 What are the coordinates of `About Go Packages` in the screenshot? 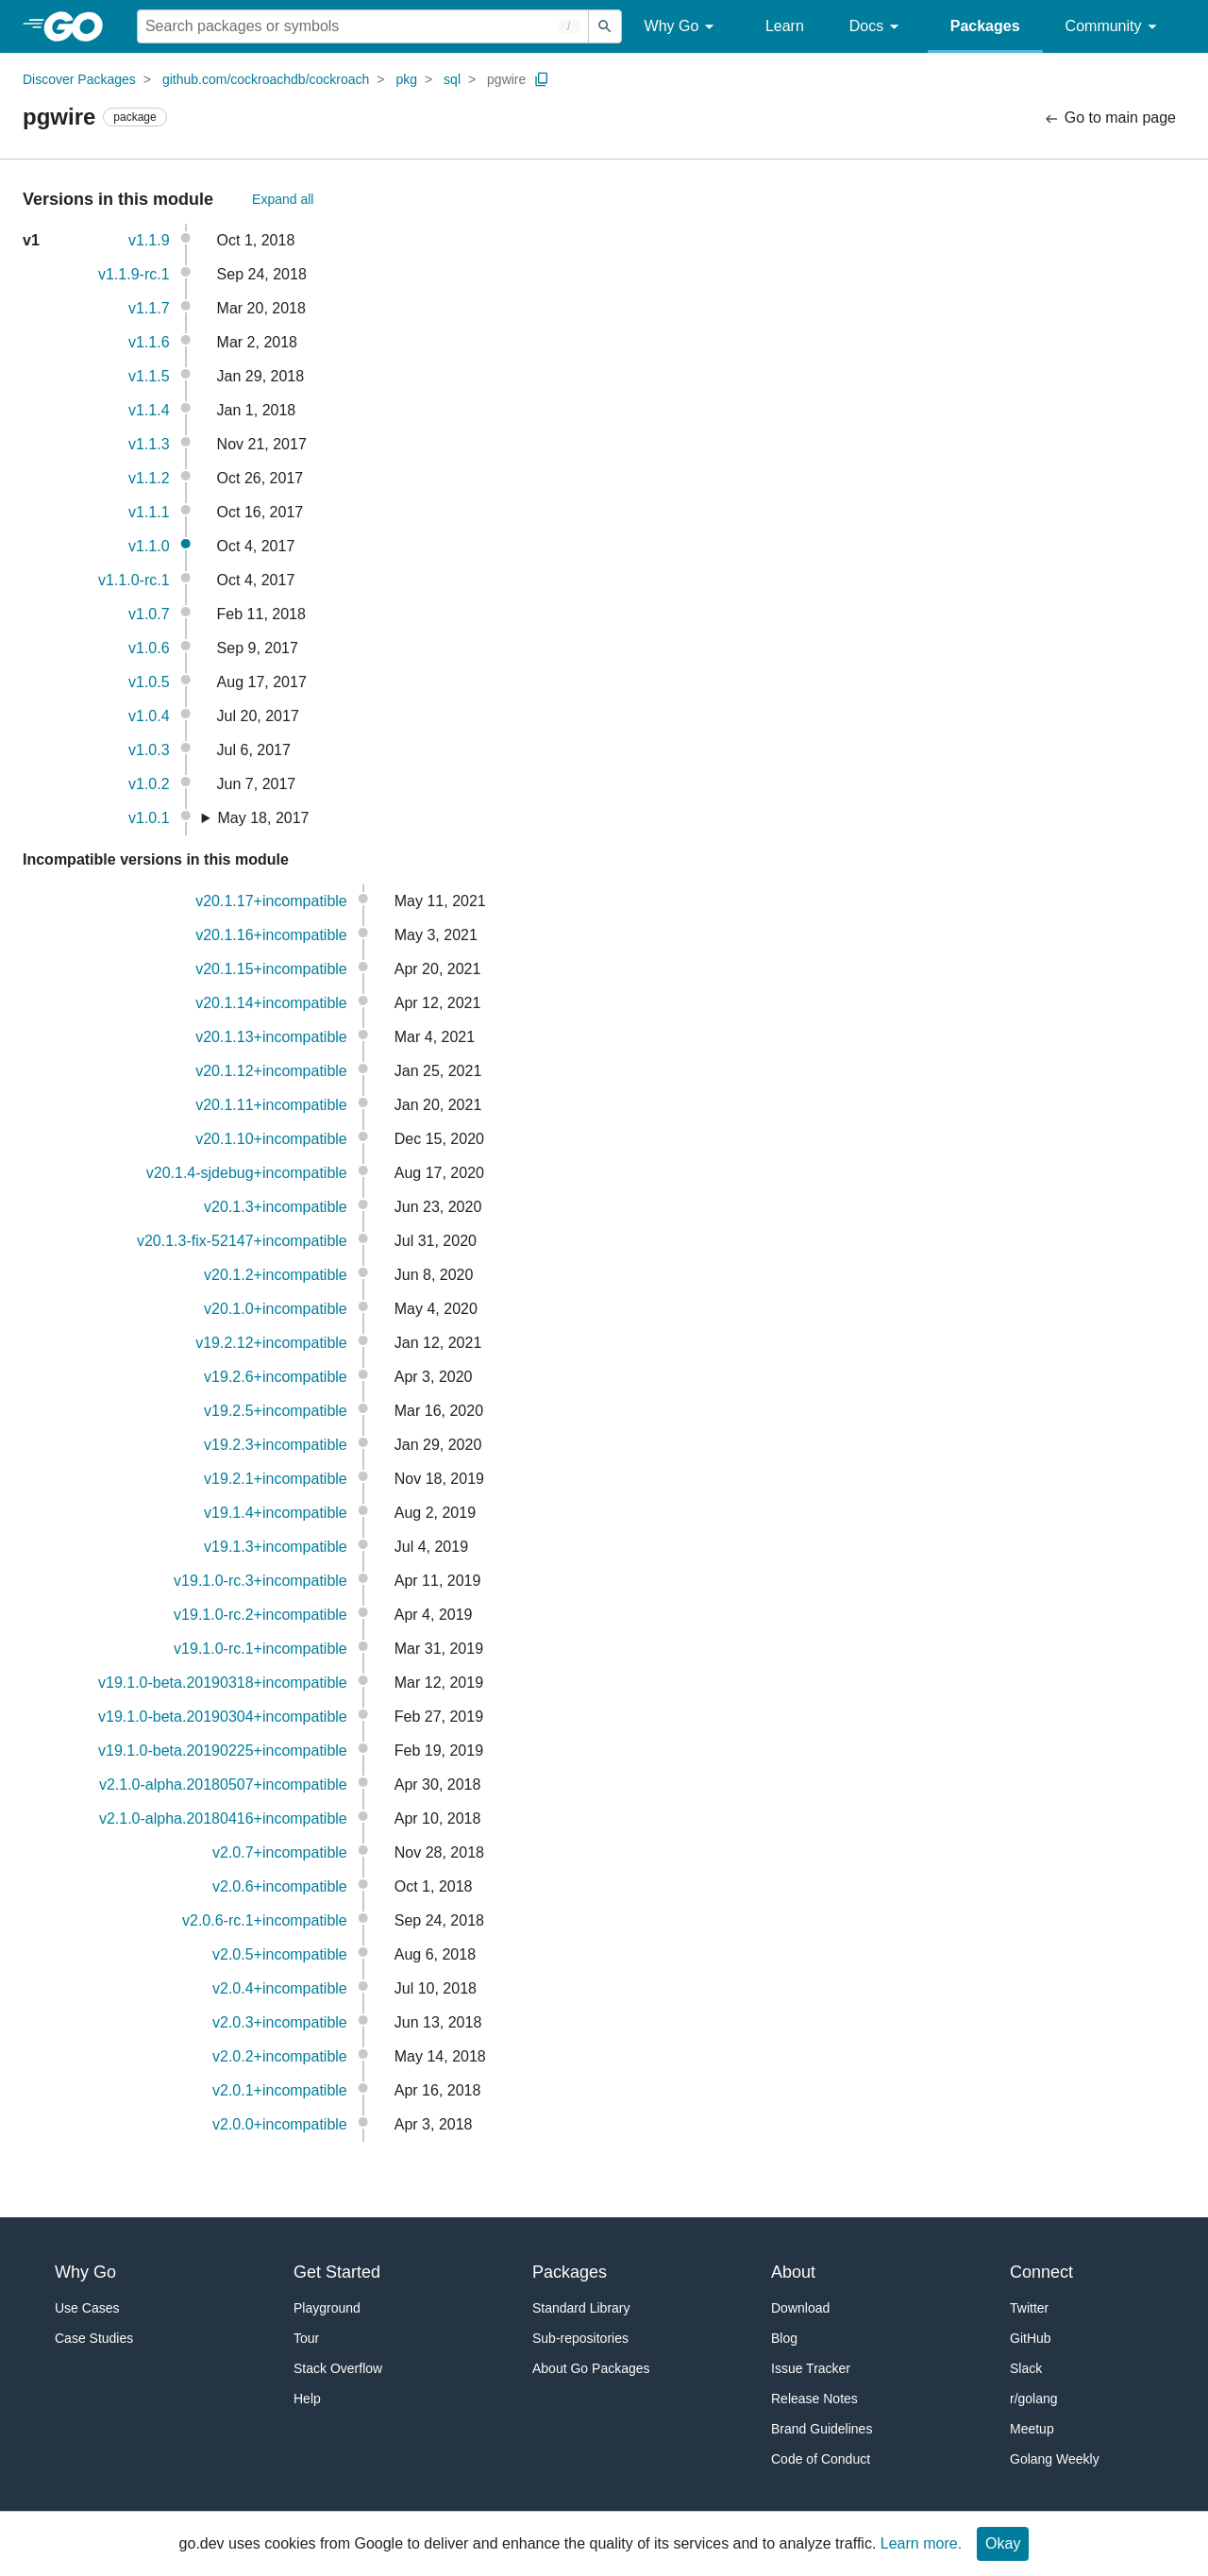 It's located at (591, 2368).